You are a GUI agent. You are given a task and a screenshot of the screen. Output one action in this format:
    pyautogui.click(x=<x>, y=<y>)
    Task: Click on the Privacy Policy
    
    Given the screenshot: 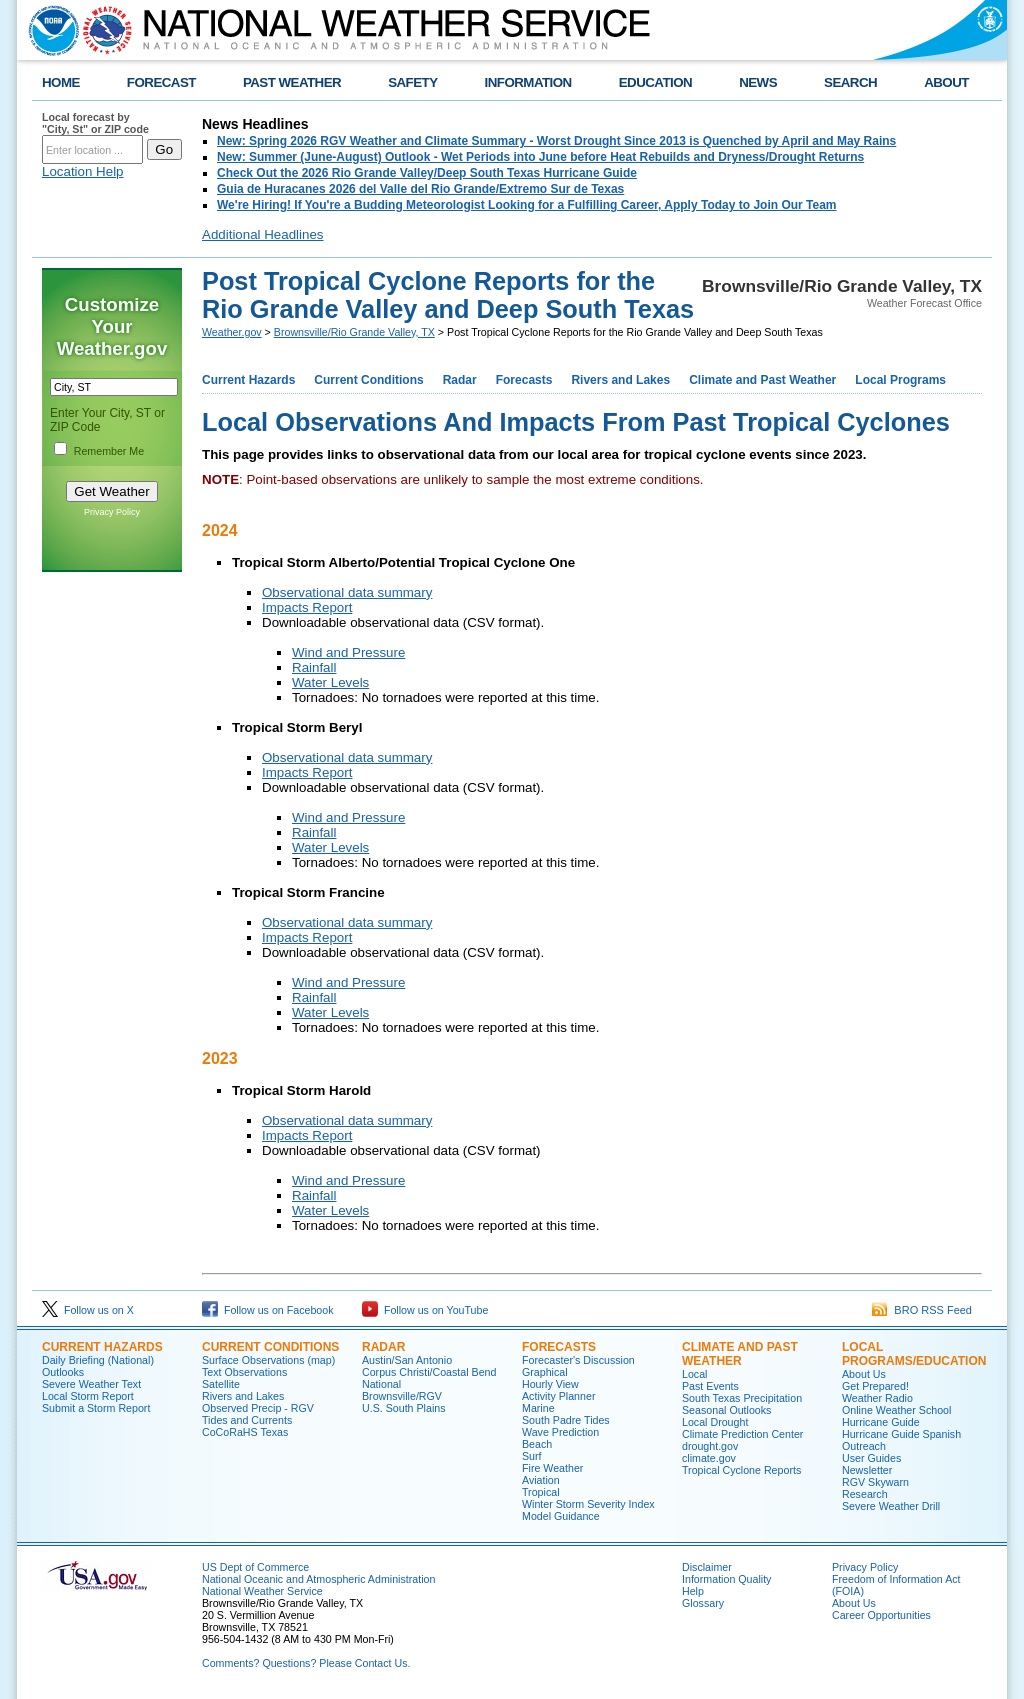 What is the action you would take?
    pyautogui.click(x=112, y=512)
    